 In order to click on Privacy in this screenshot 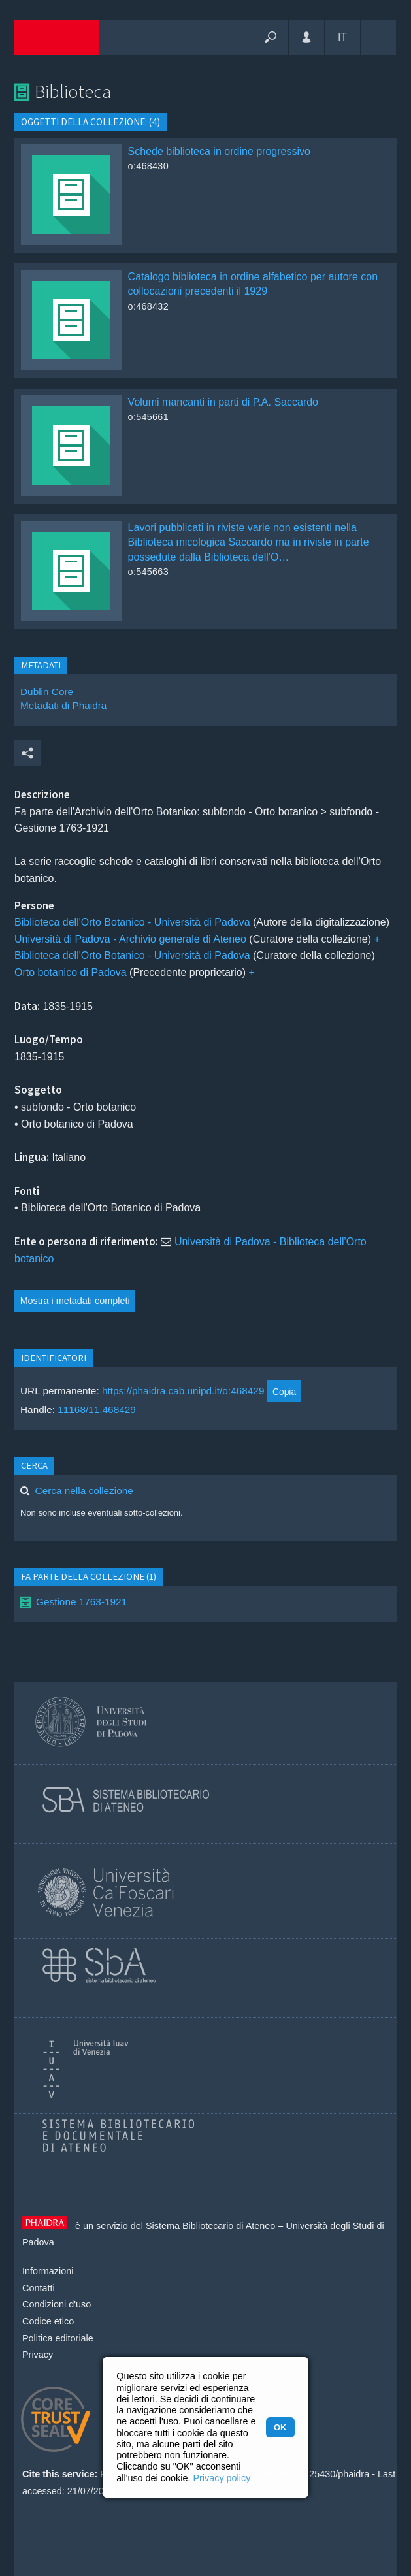, I will do `click(37, 2354)`.